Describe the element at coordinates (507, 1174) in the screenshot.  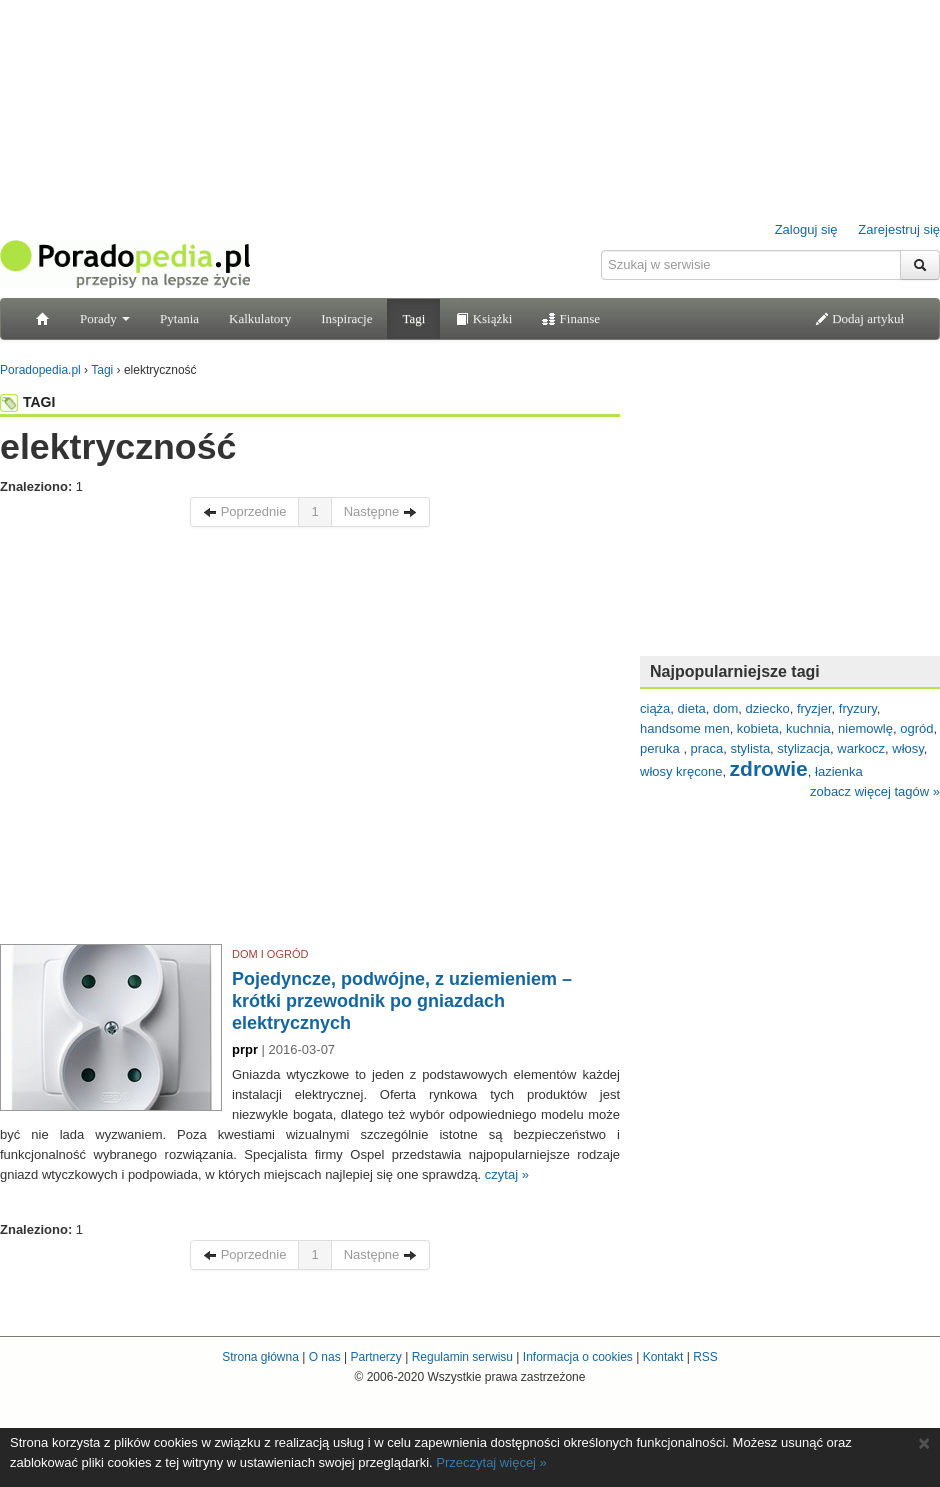
I see `czytaj »` at that location.